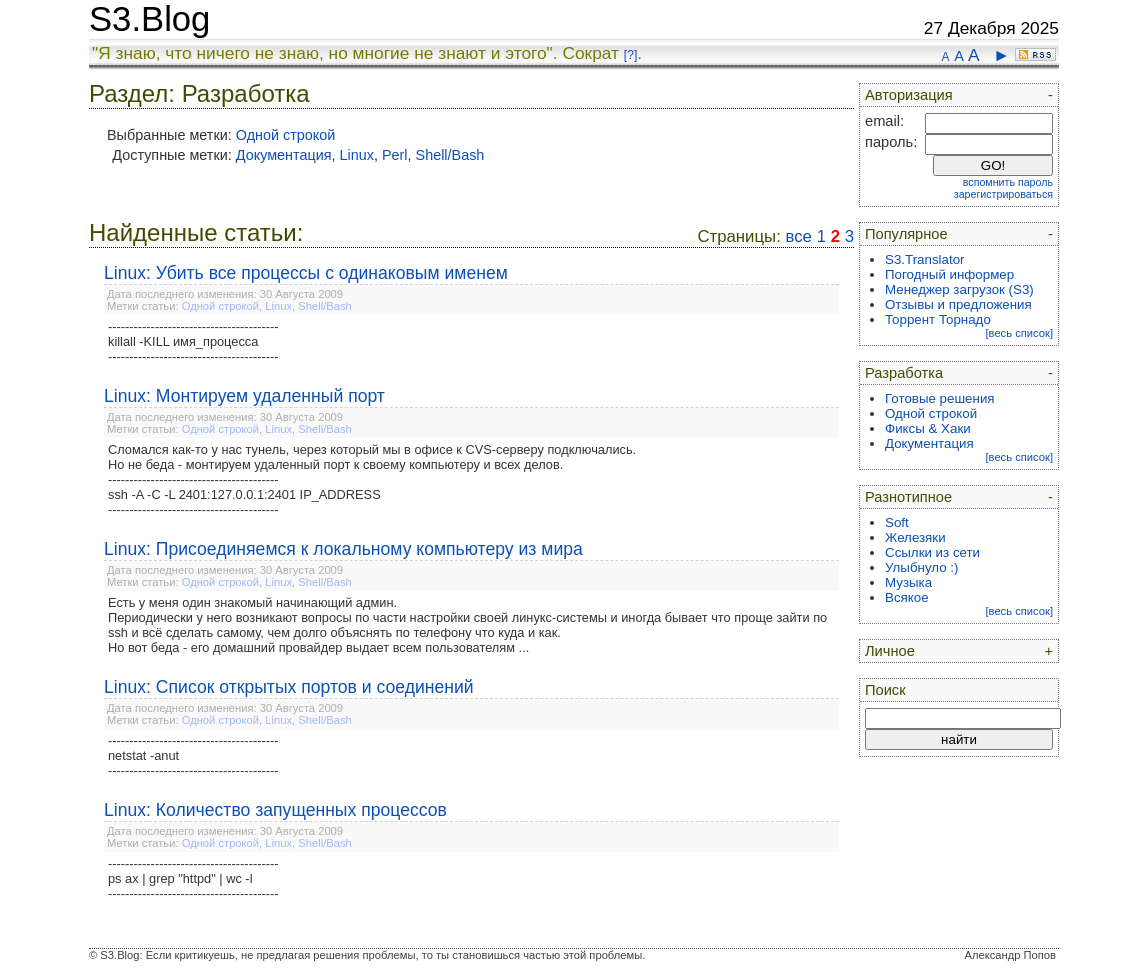 This screenshot has width=1148, height=973. I want to click on Разнотипное, so click(908, 497).